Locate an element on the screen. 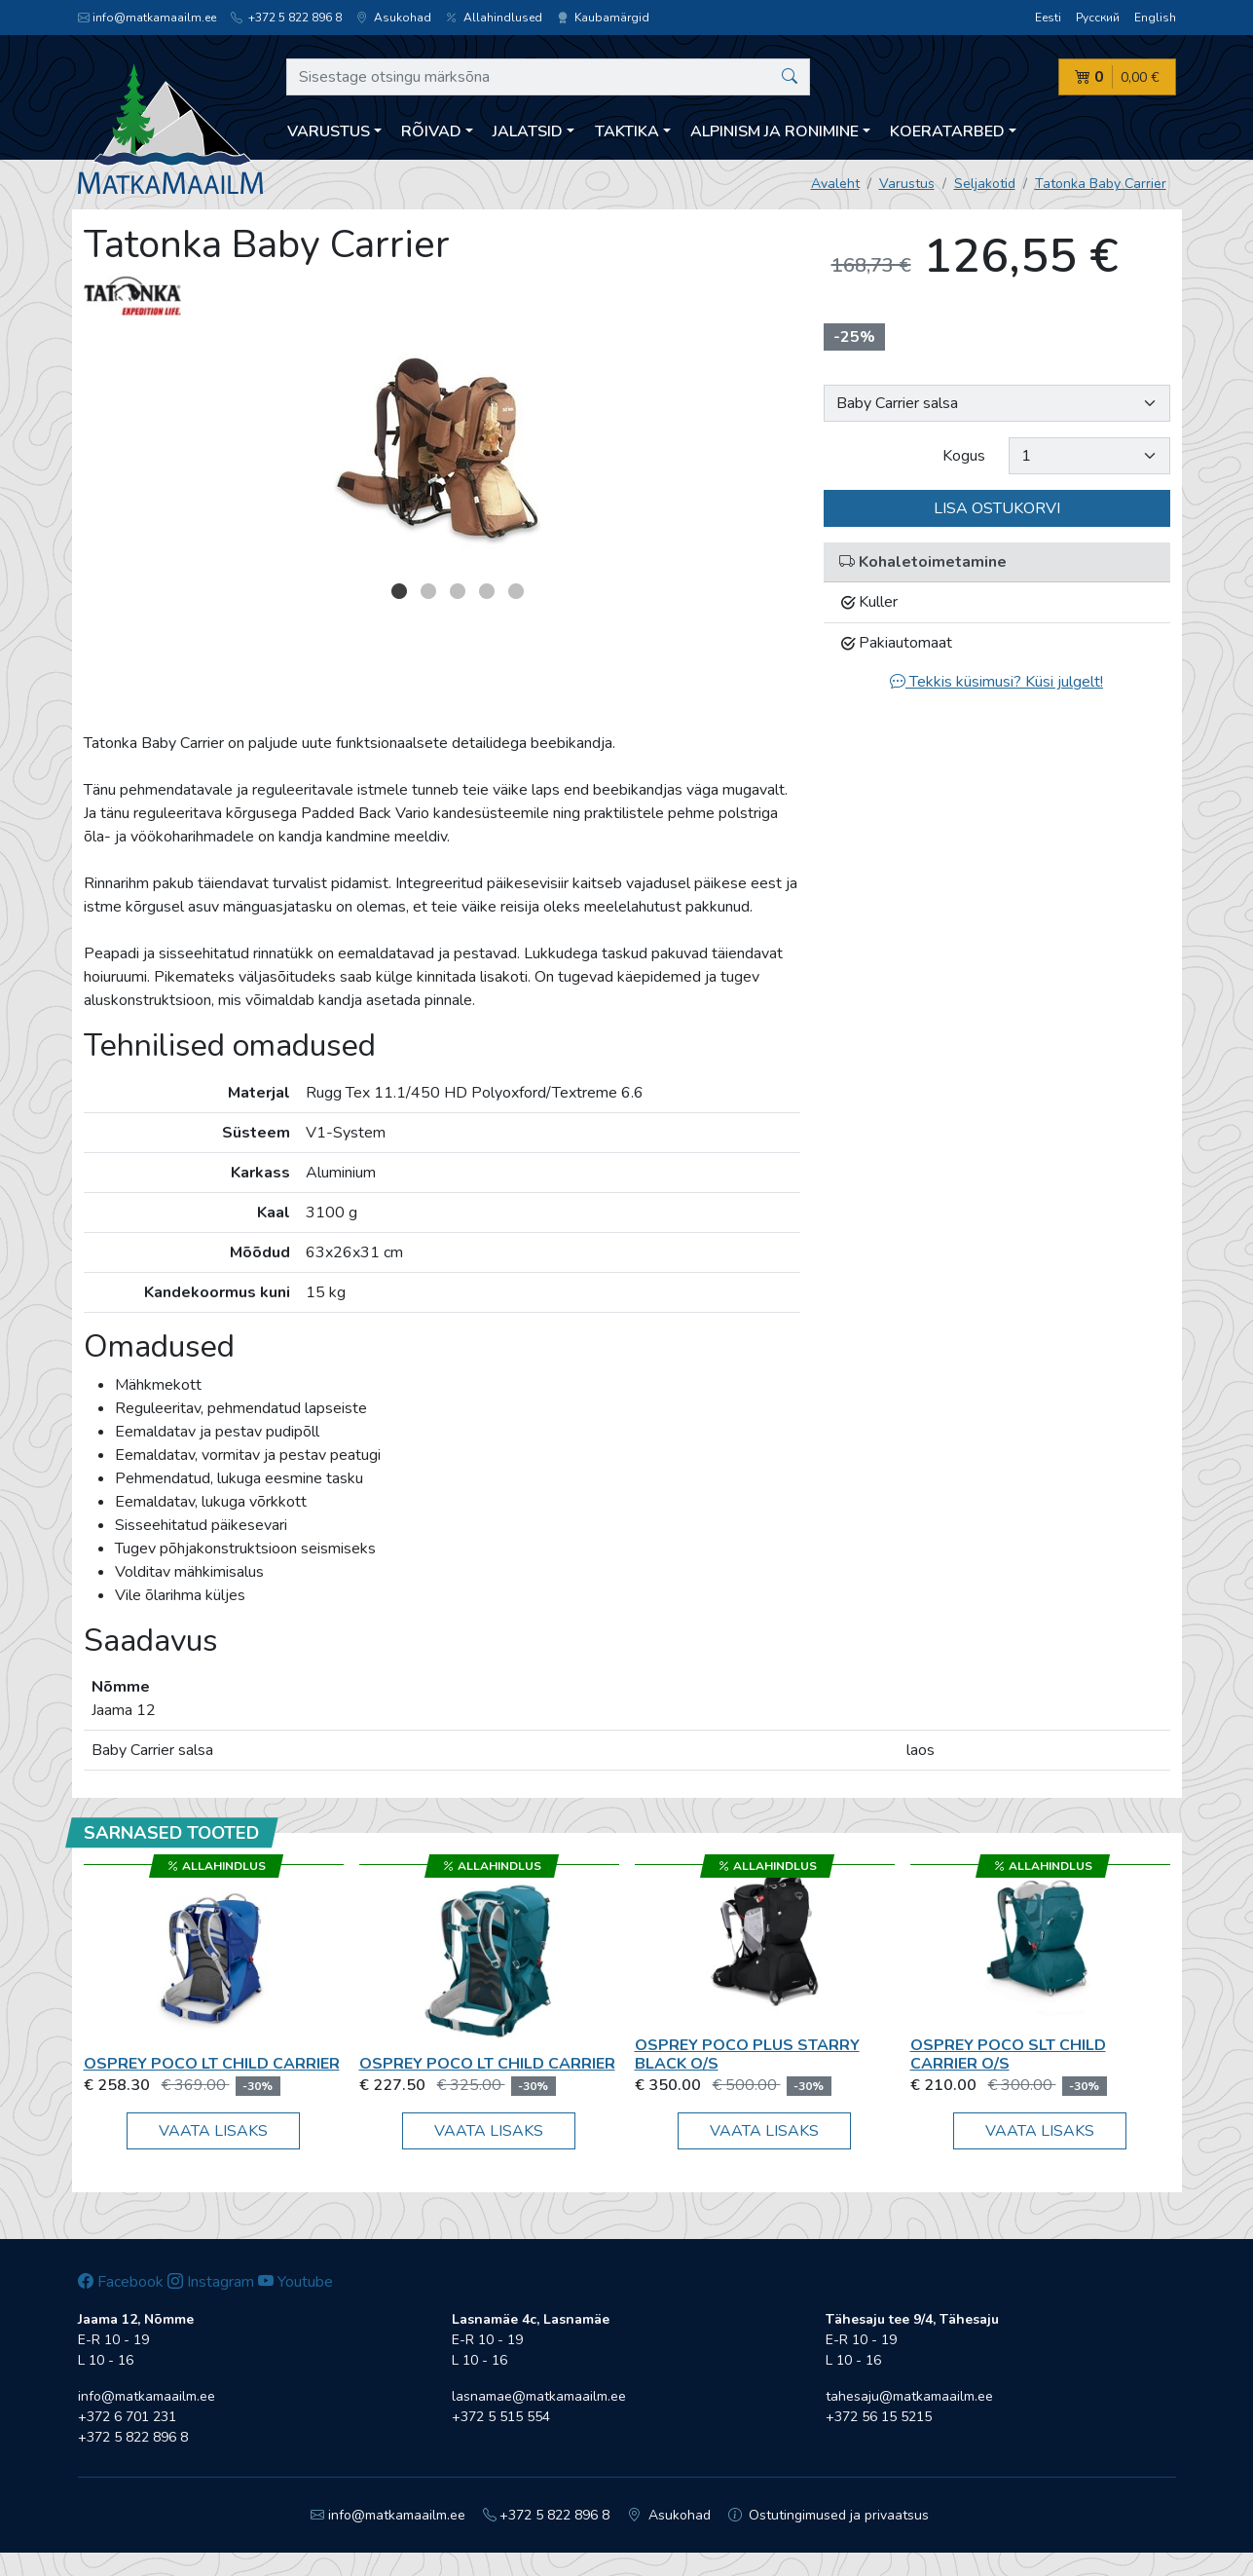  +372 5 822 896 8 is located at coordinates (286, 17).